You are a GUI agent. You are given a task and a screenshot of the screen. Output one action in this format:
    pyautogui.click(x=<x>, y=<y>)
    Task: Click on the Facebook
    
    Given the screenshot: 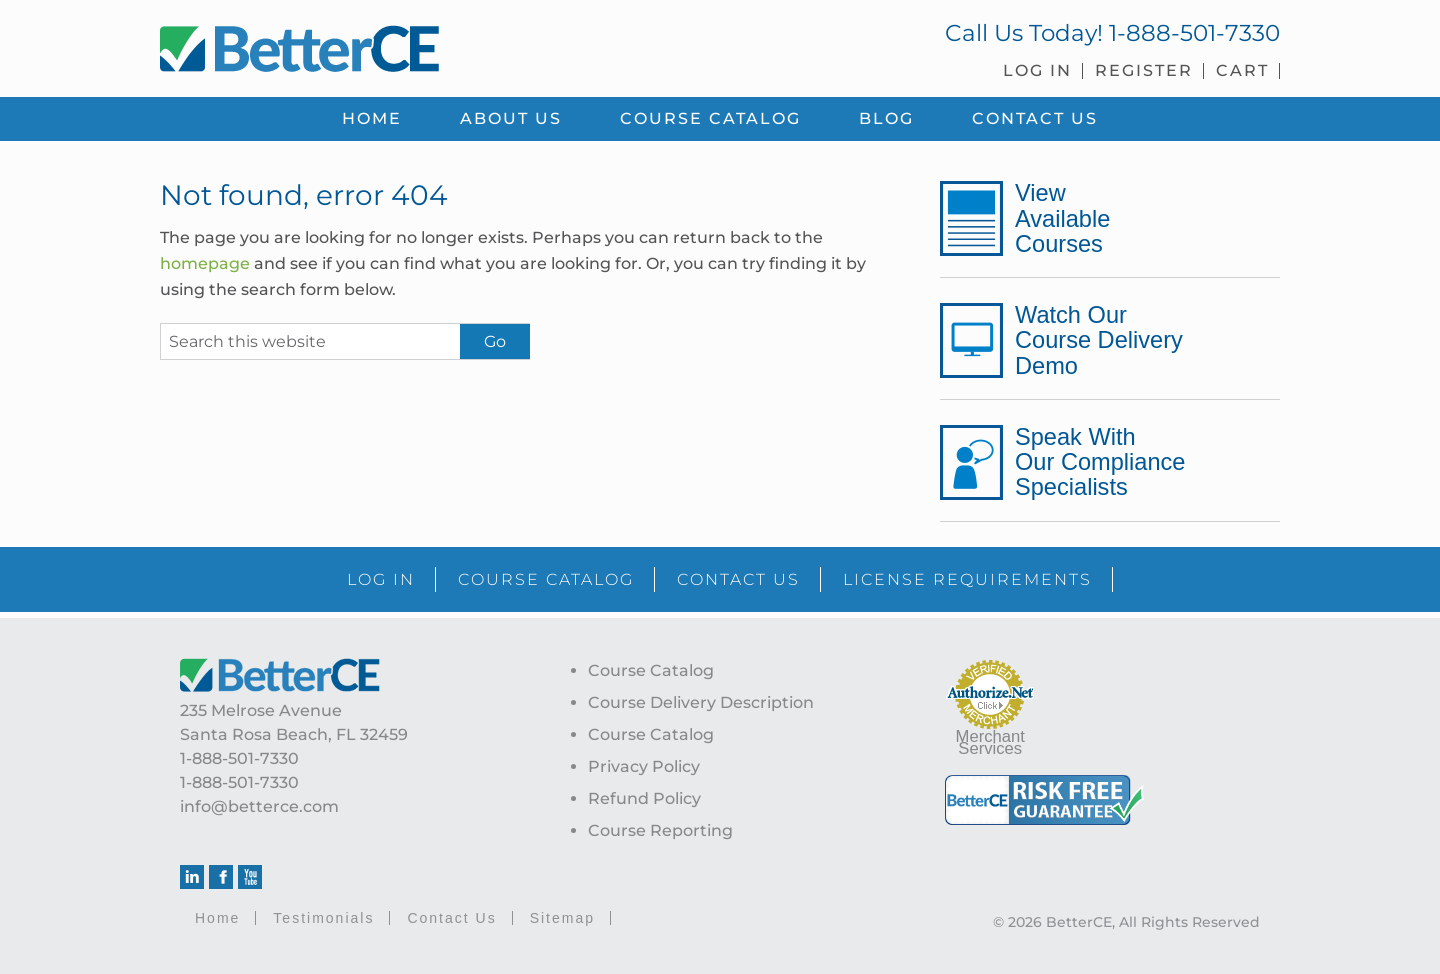 What is the action you would take?
    pyautogui.click(x=221, y=877)
    